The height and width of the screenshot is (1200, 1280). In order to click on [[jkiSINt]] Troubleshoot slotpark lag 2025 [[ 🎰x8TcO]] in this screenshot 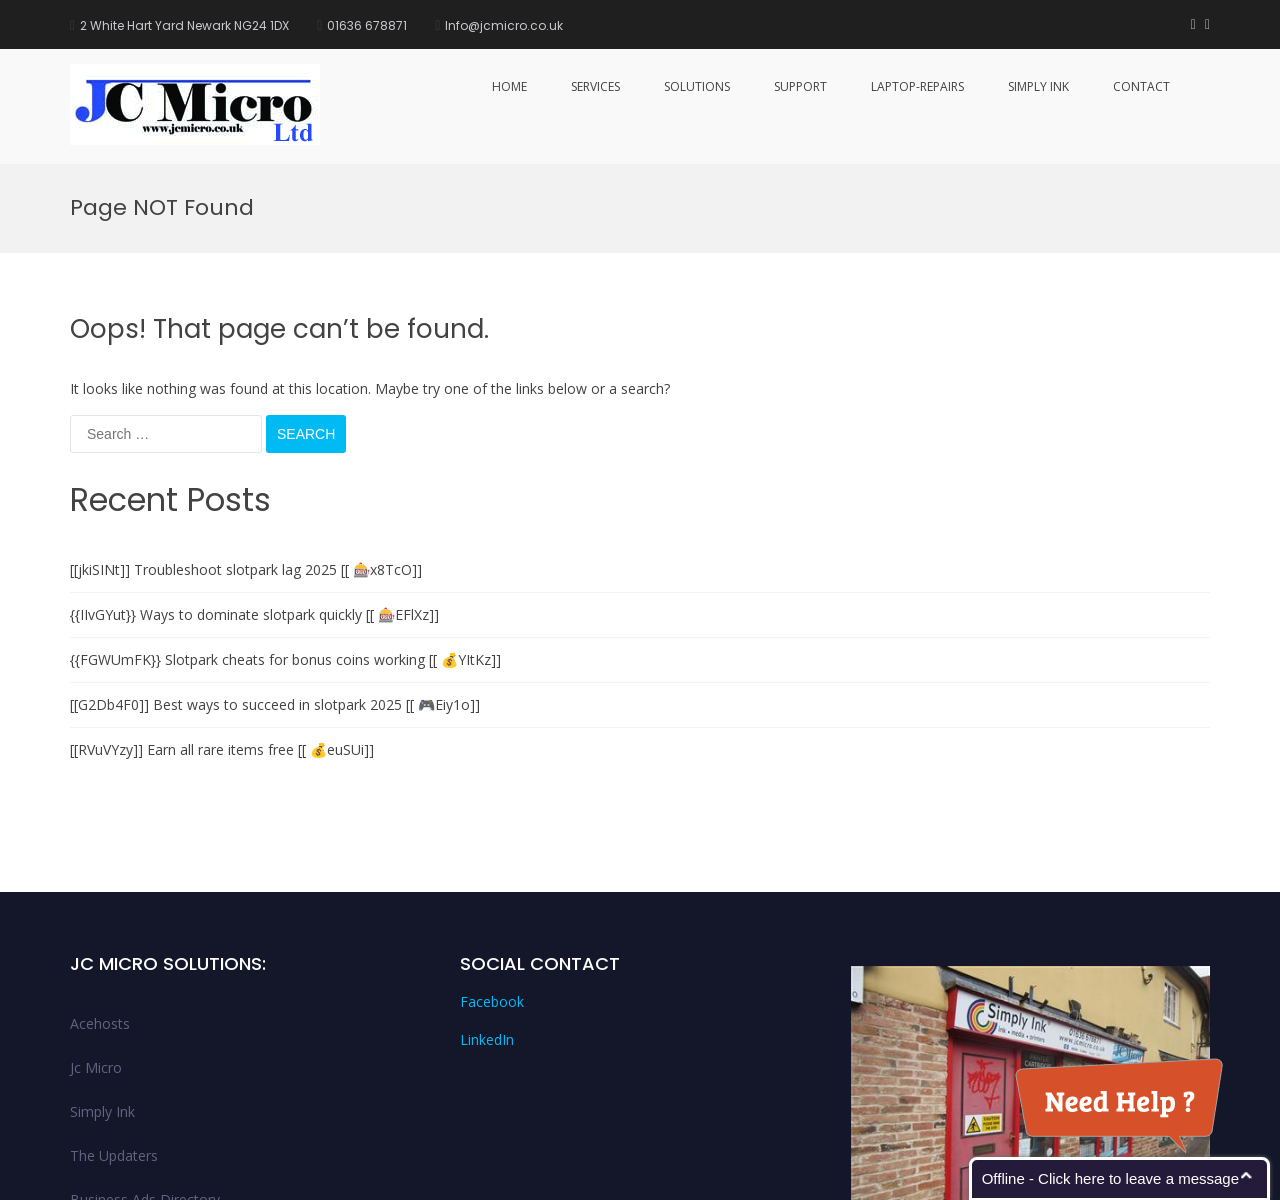, I will do `click(246, 404)`.